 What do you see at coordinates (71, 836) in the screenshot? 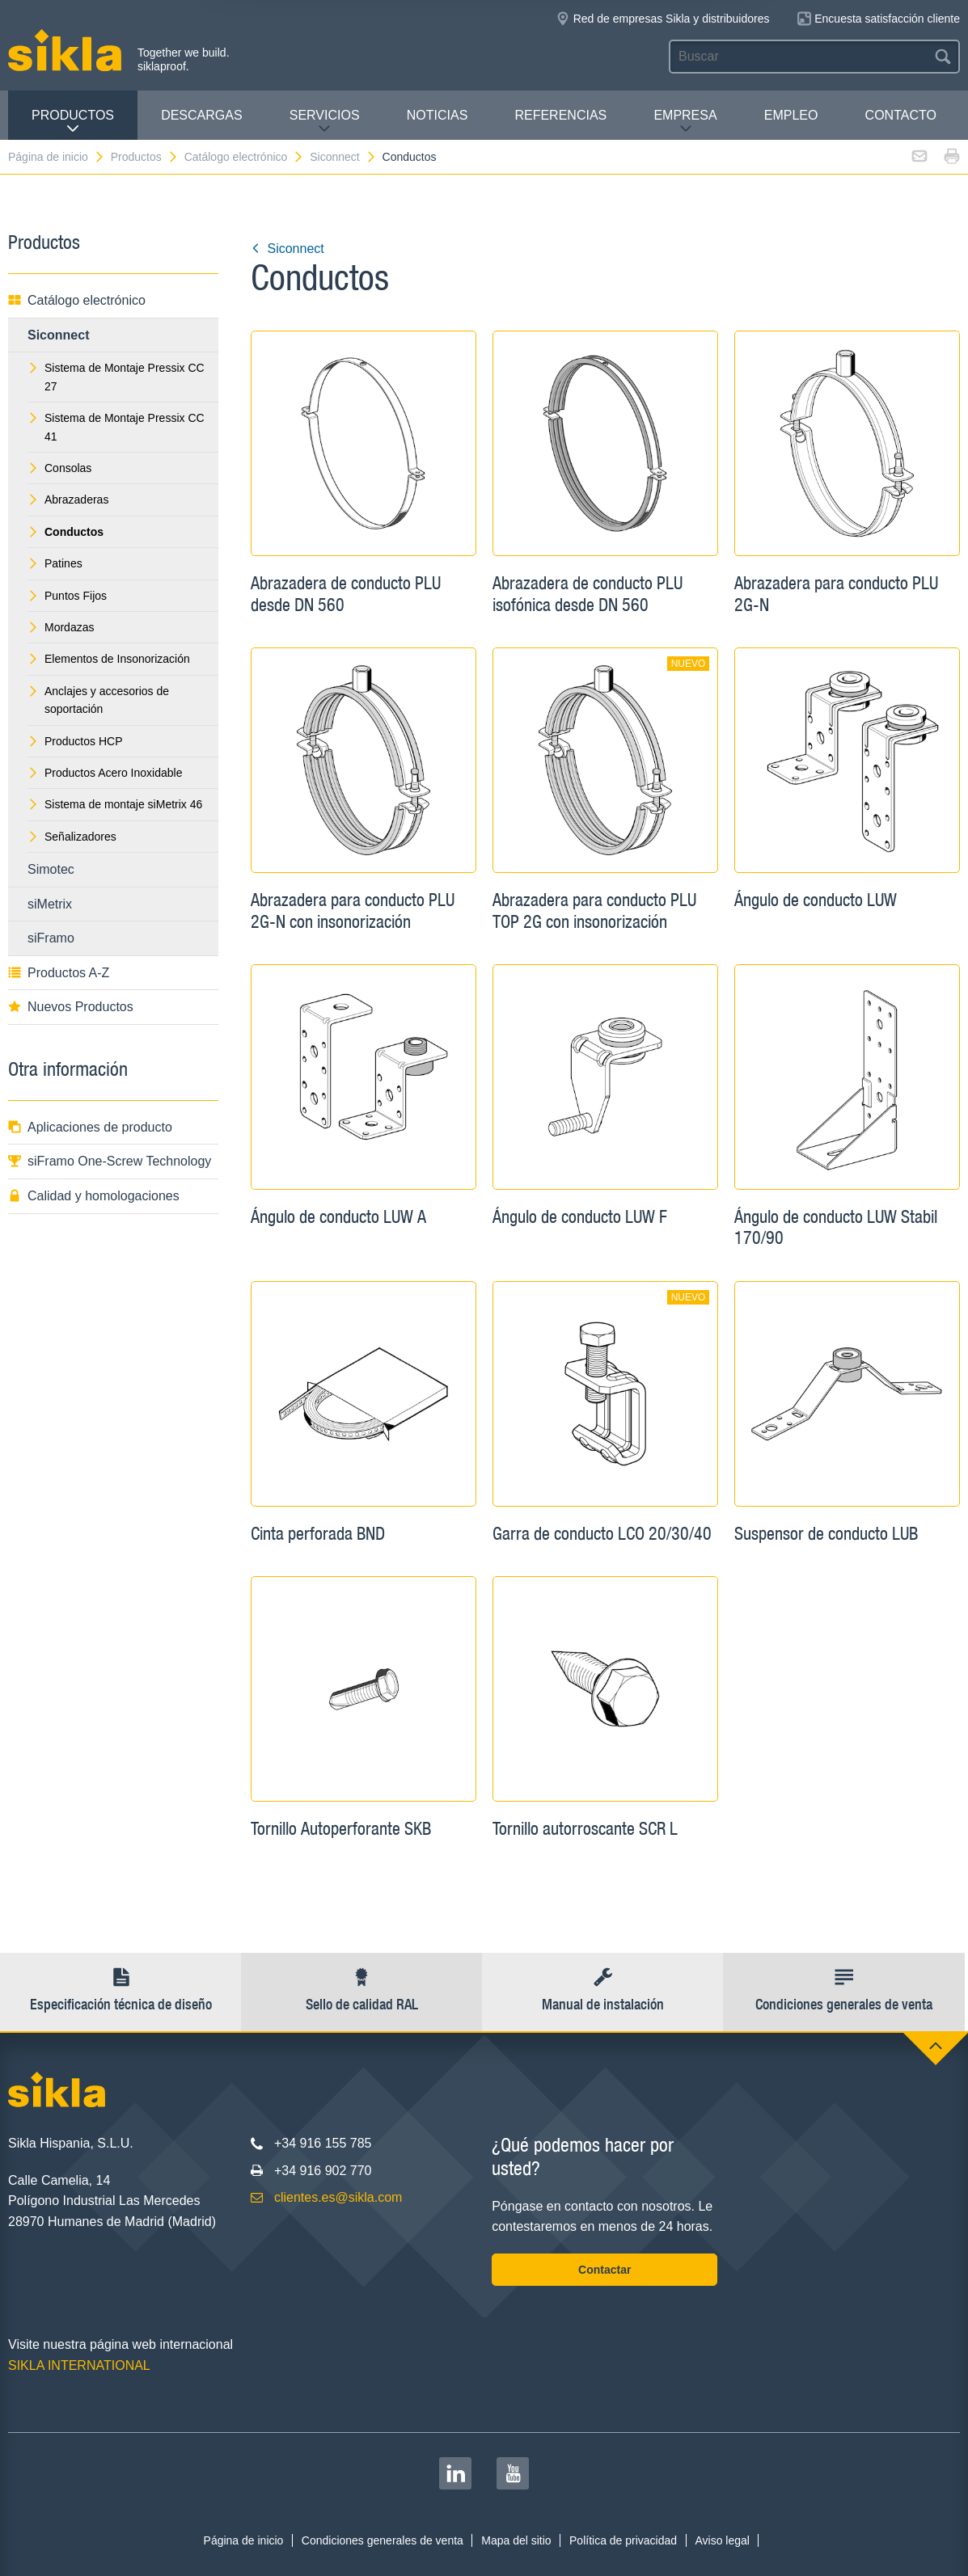
I see `Señalizadores` at bounding box center [71, 836].